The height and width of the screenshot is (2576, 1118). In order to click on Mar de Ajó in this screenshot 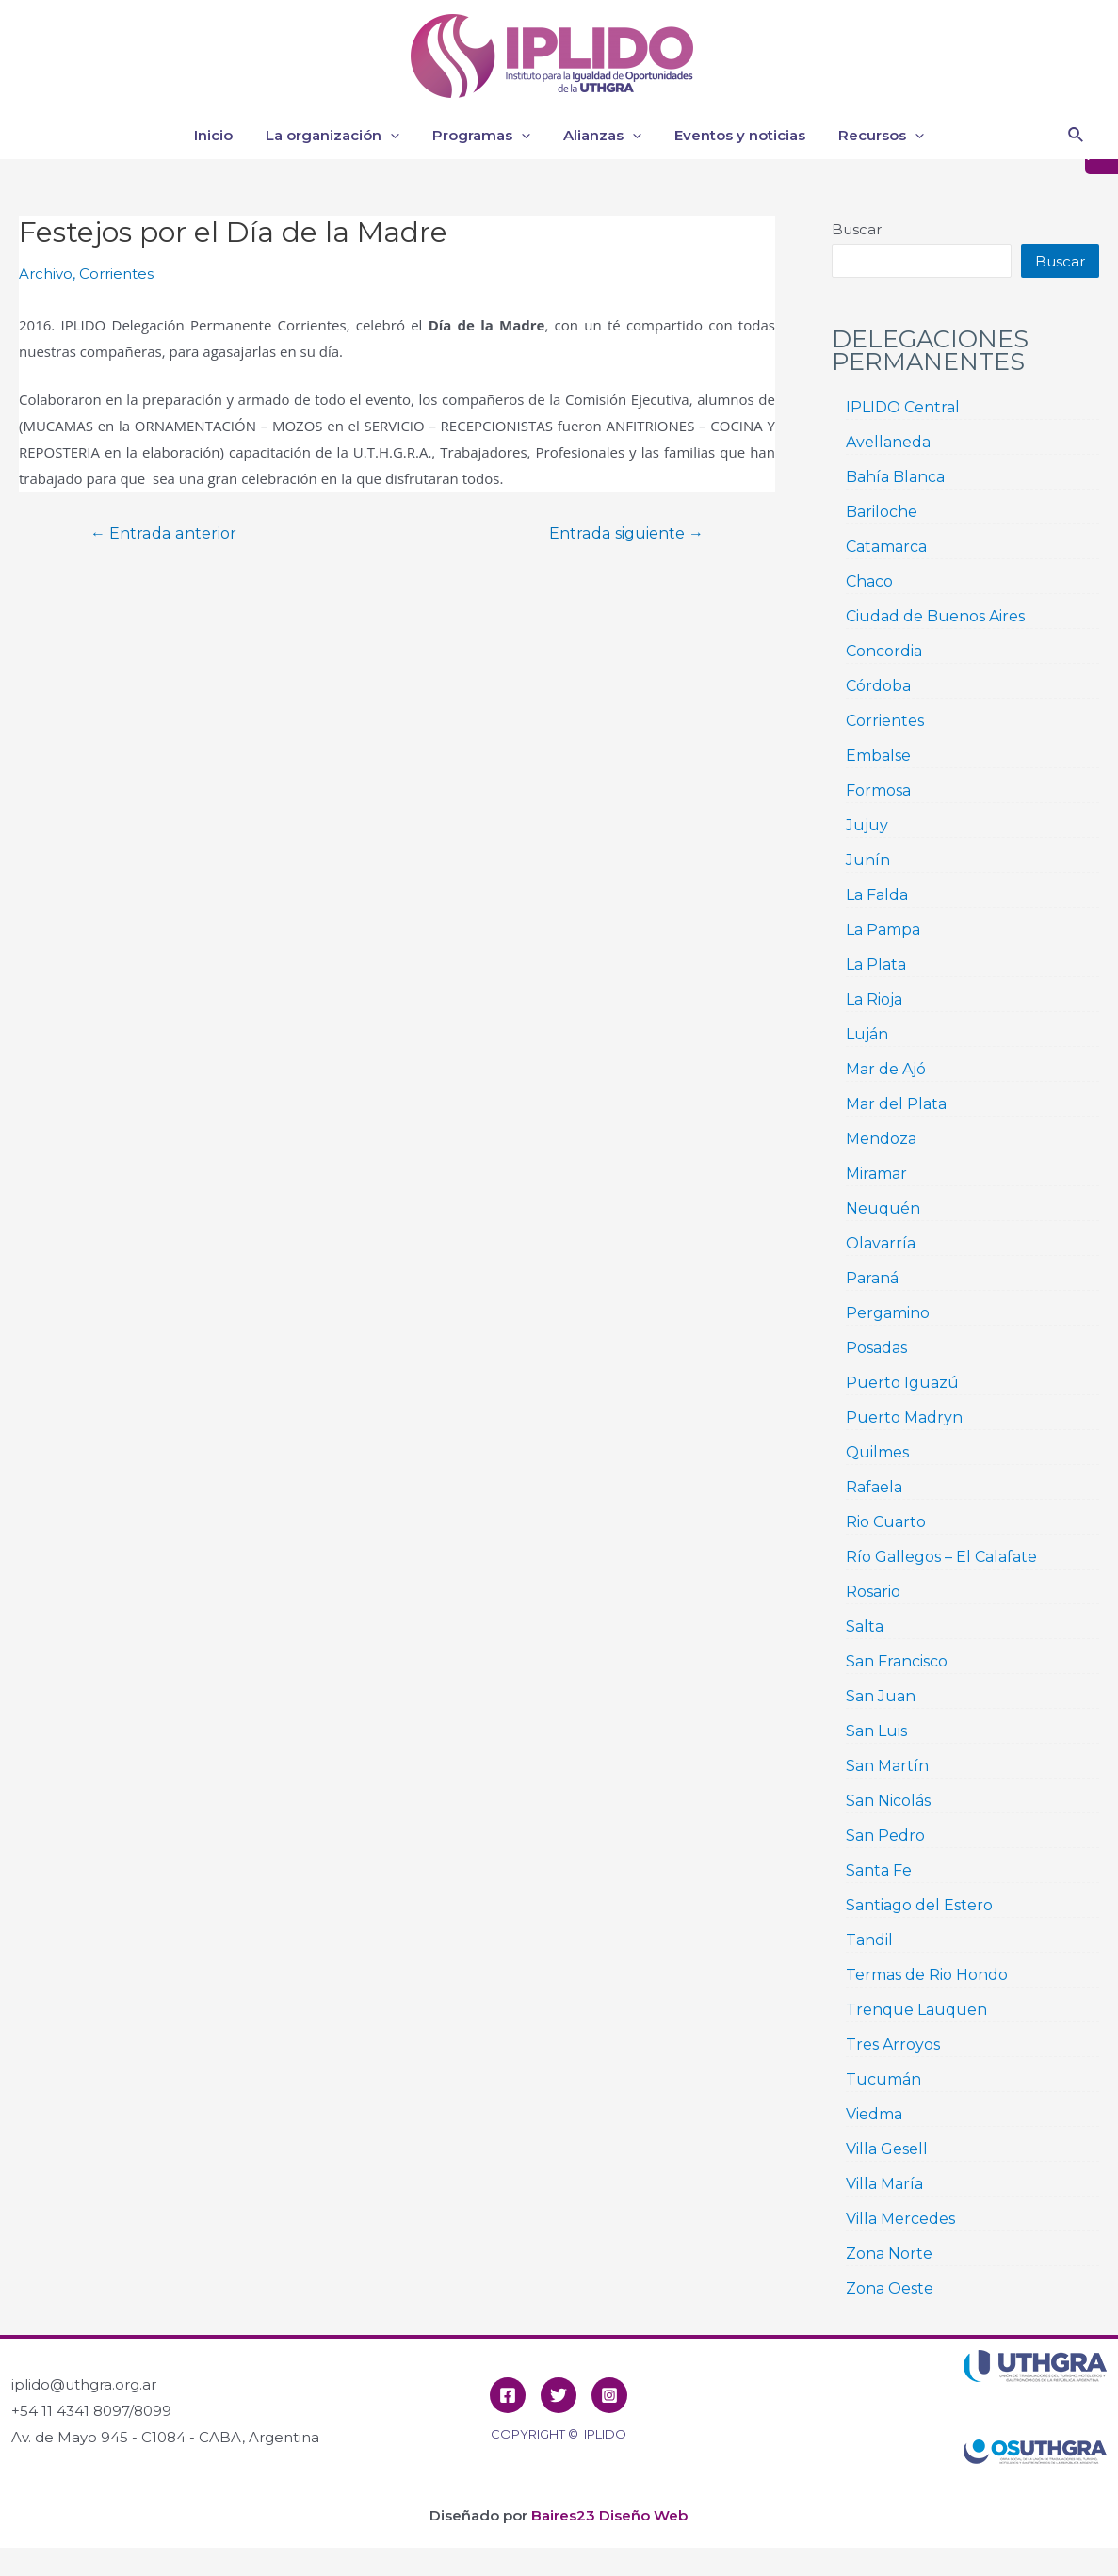, I will do `click(886, 1069)`.